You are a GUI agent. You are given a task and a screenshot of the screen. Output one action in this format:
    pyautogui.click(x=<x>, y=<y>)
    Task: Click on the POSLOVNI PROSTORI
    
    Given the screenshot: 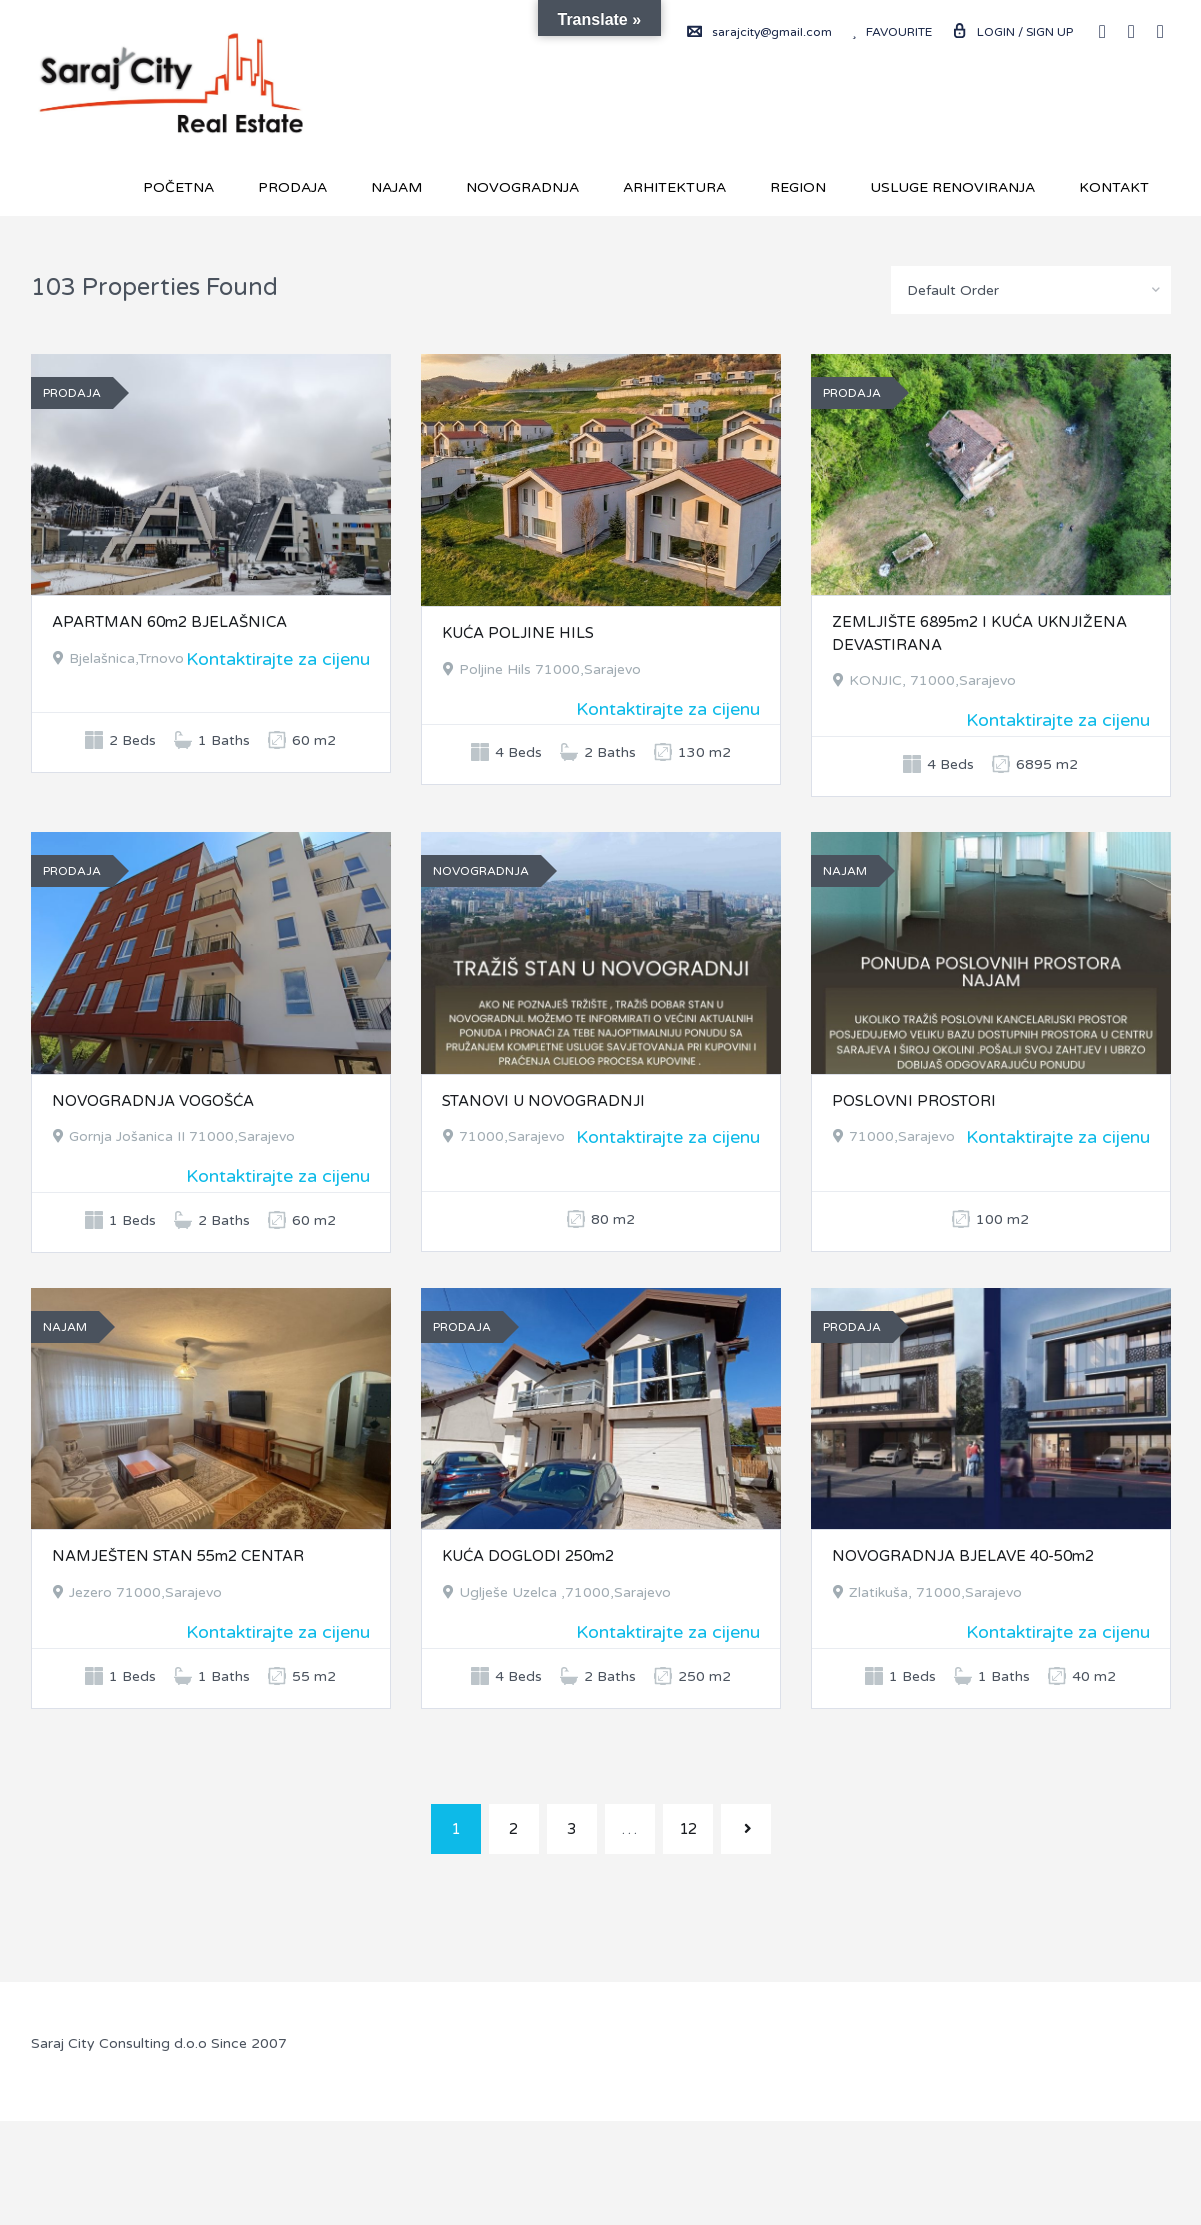 What is the action you would take?
    pyautogui.click(x=914, y=1101)
    